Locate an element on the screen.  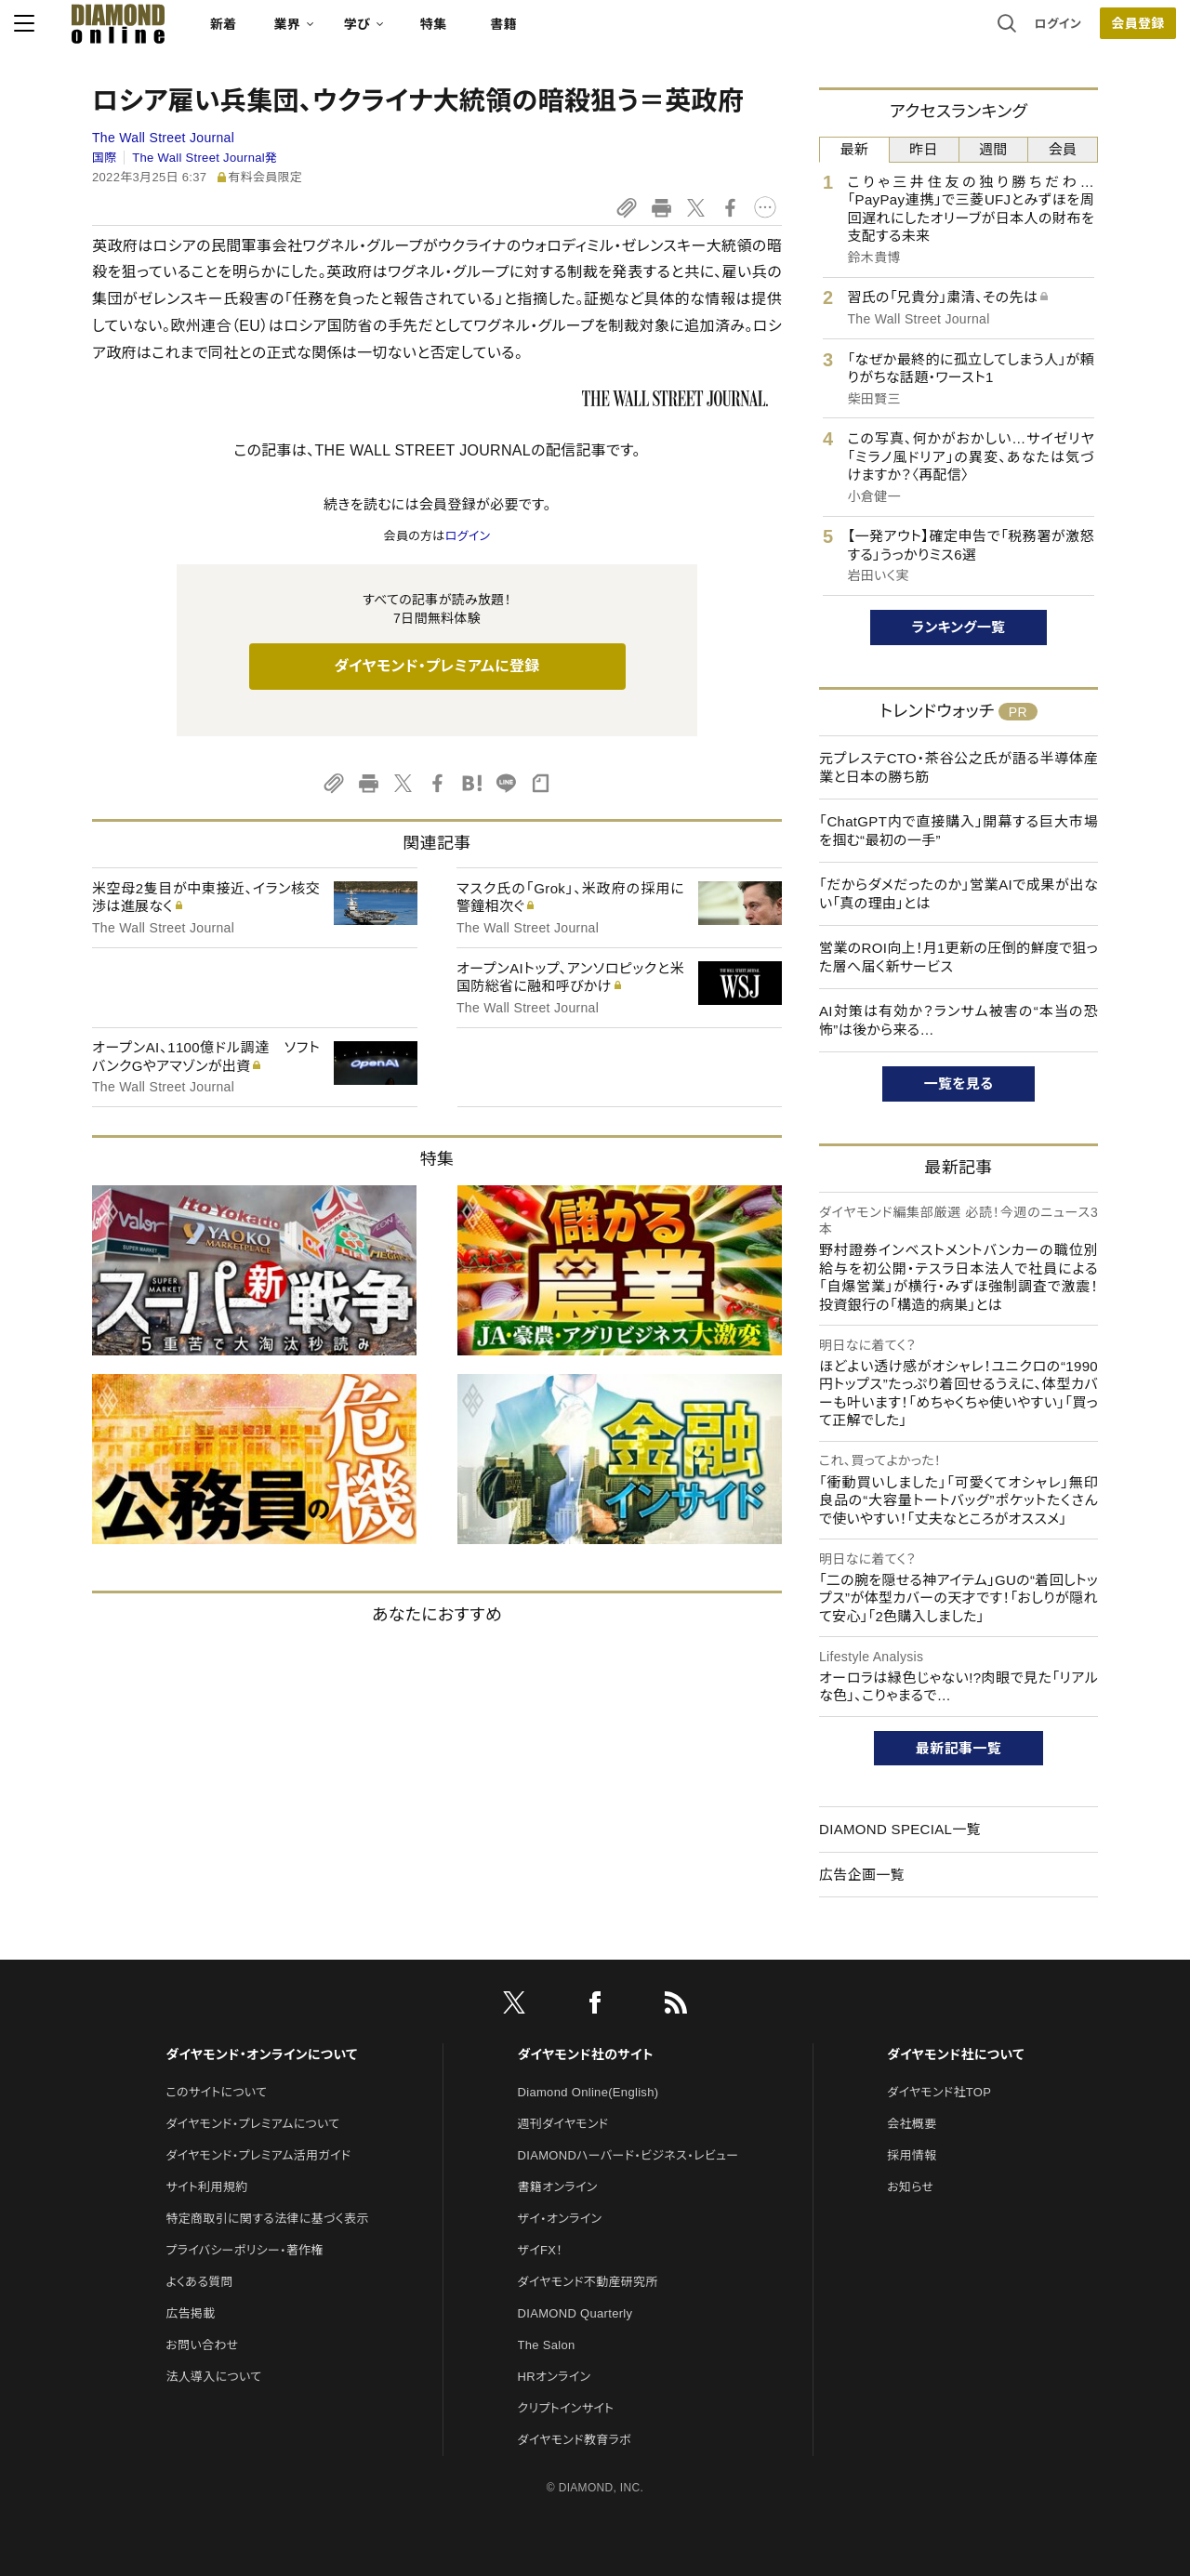
ザイ・オンライン is located at coordinates (560, 2219).